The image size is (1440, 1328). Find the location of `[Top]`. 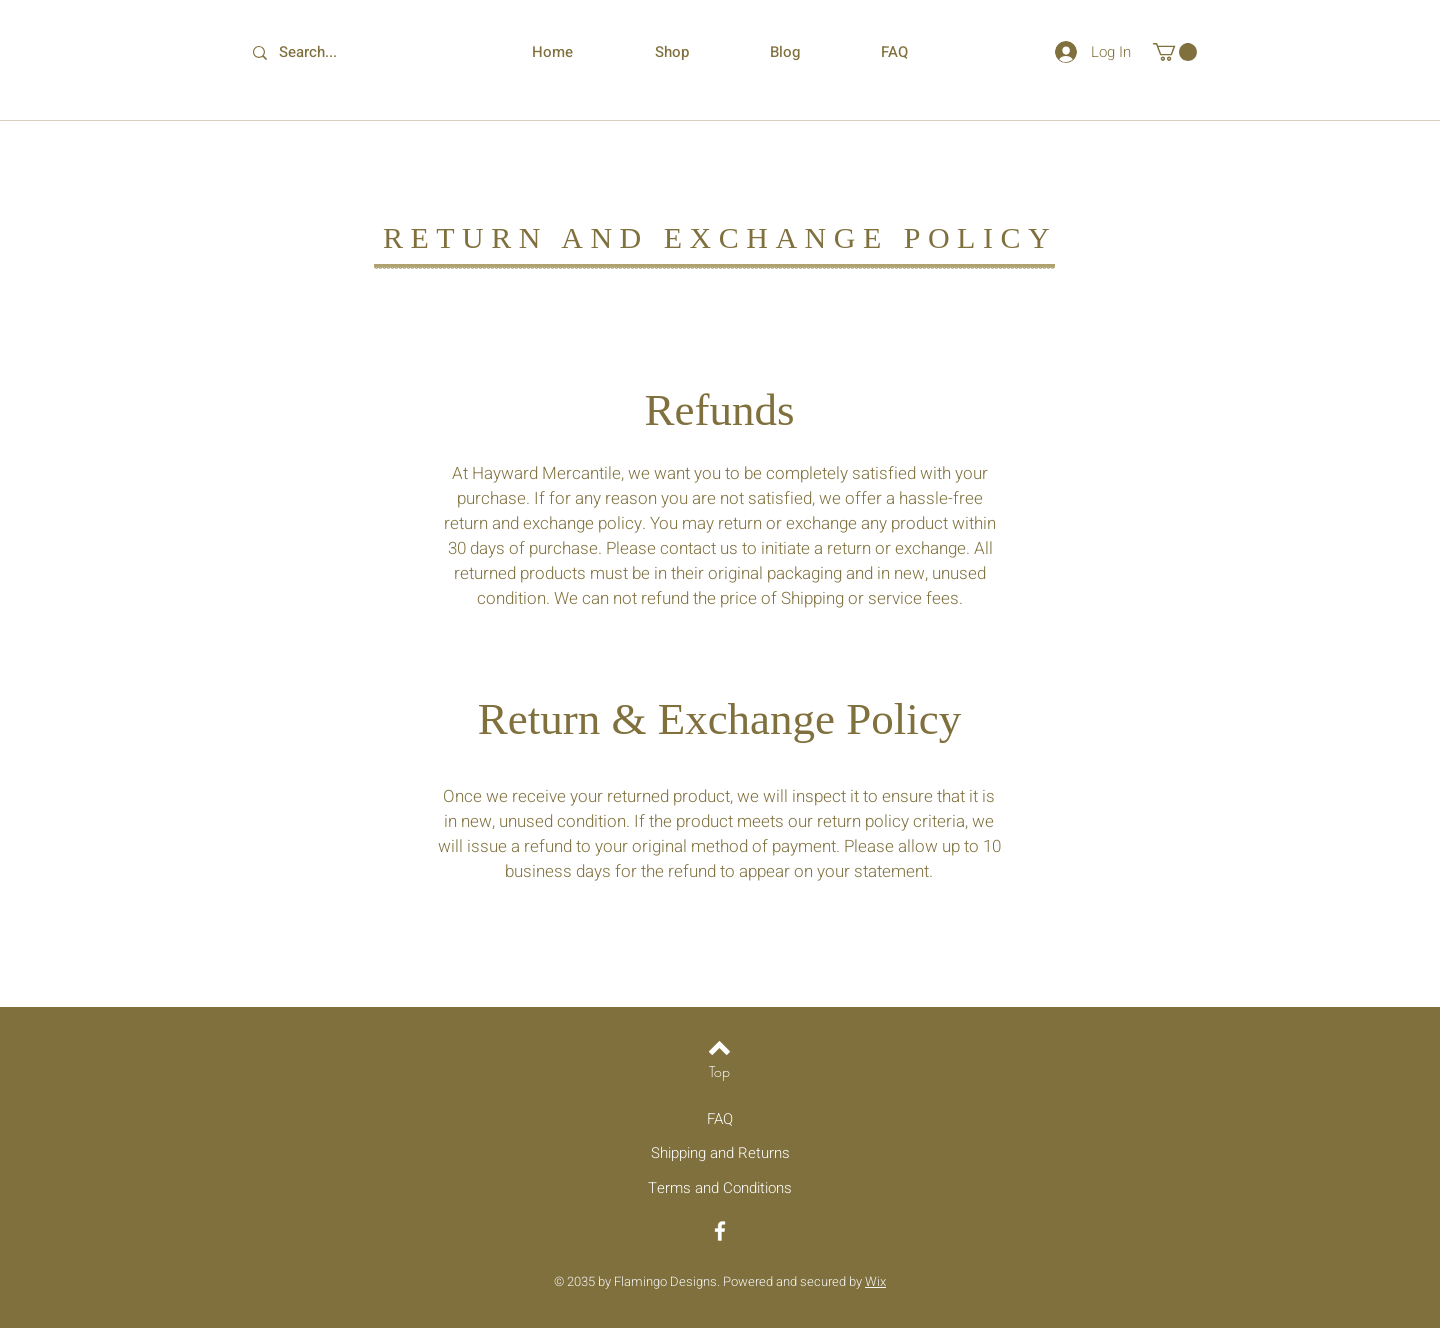

[Top] is located at coordinates (719, 1072).